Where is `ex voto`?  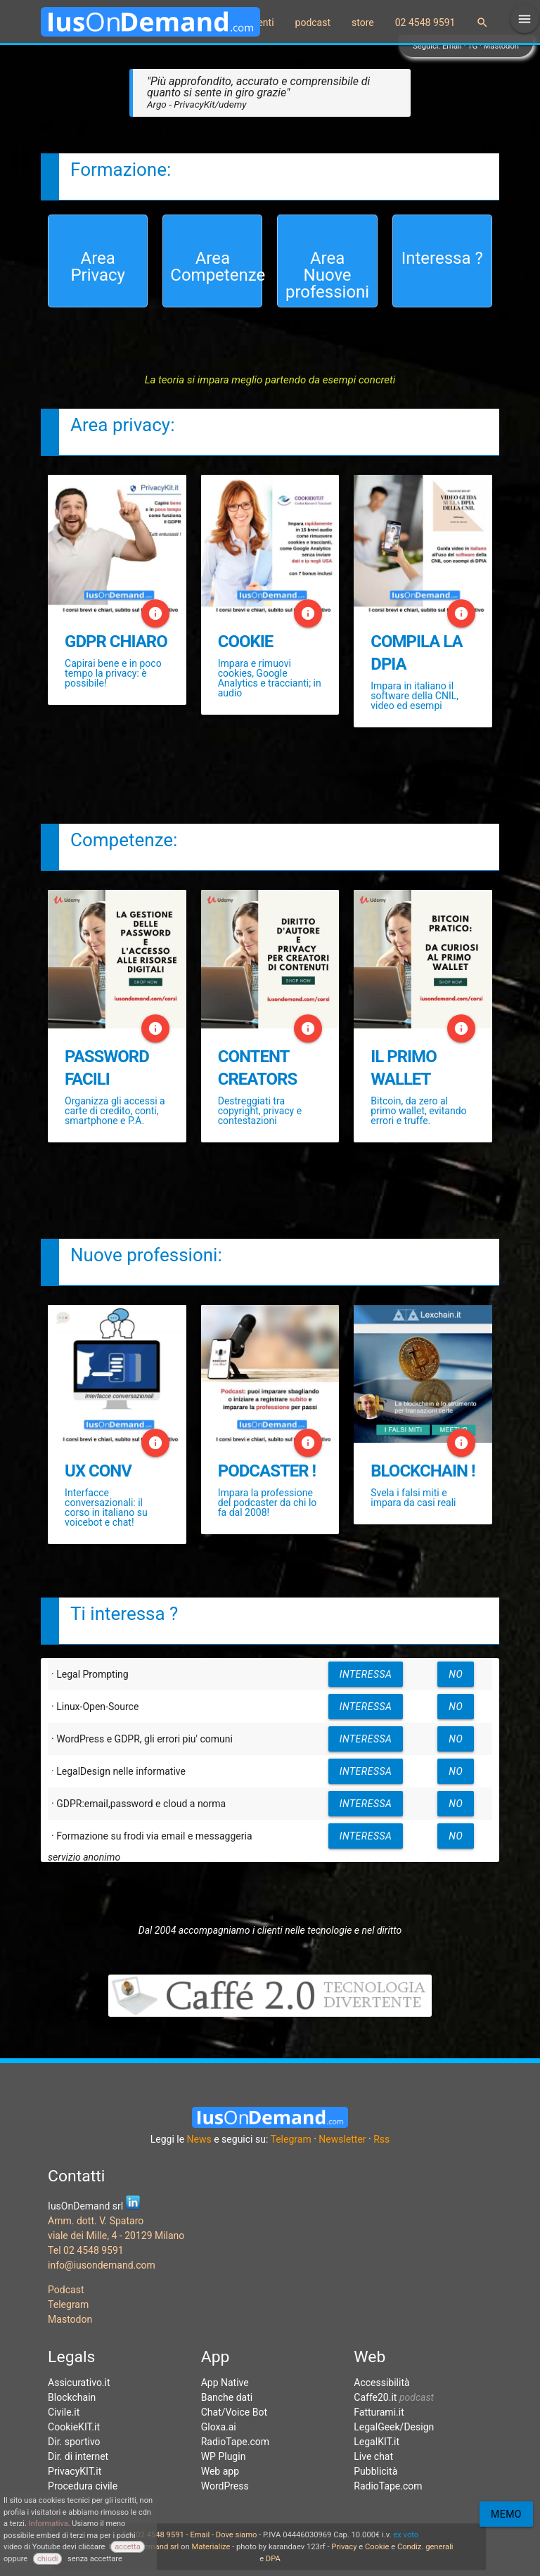
ex voto is located at coordinates (405, 2534).